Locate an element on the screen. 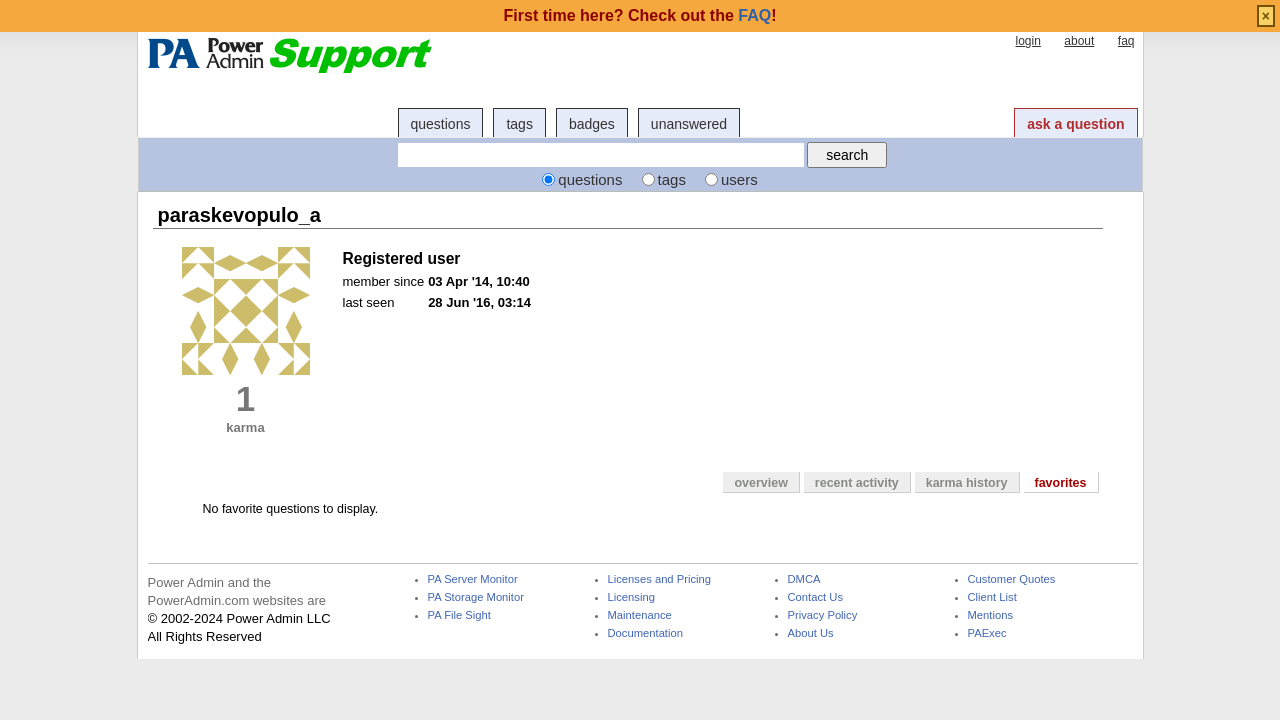 The width and height of the screenshot is (1280, 720). Licensing is located at coordinates (631, 597).